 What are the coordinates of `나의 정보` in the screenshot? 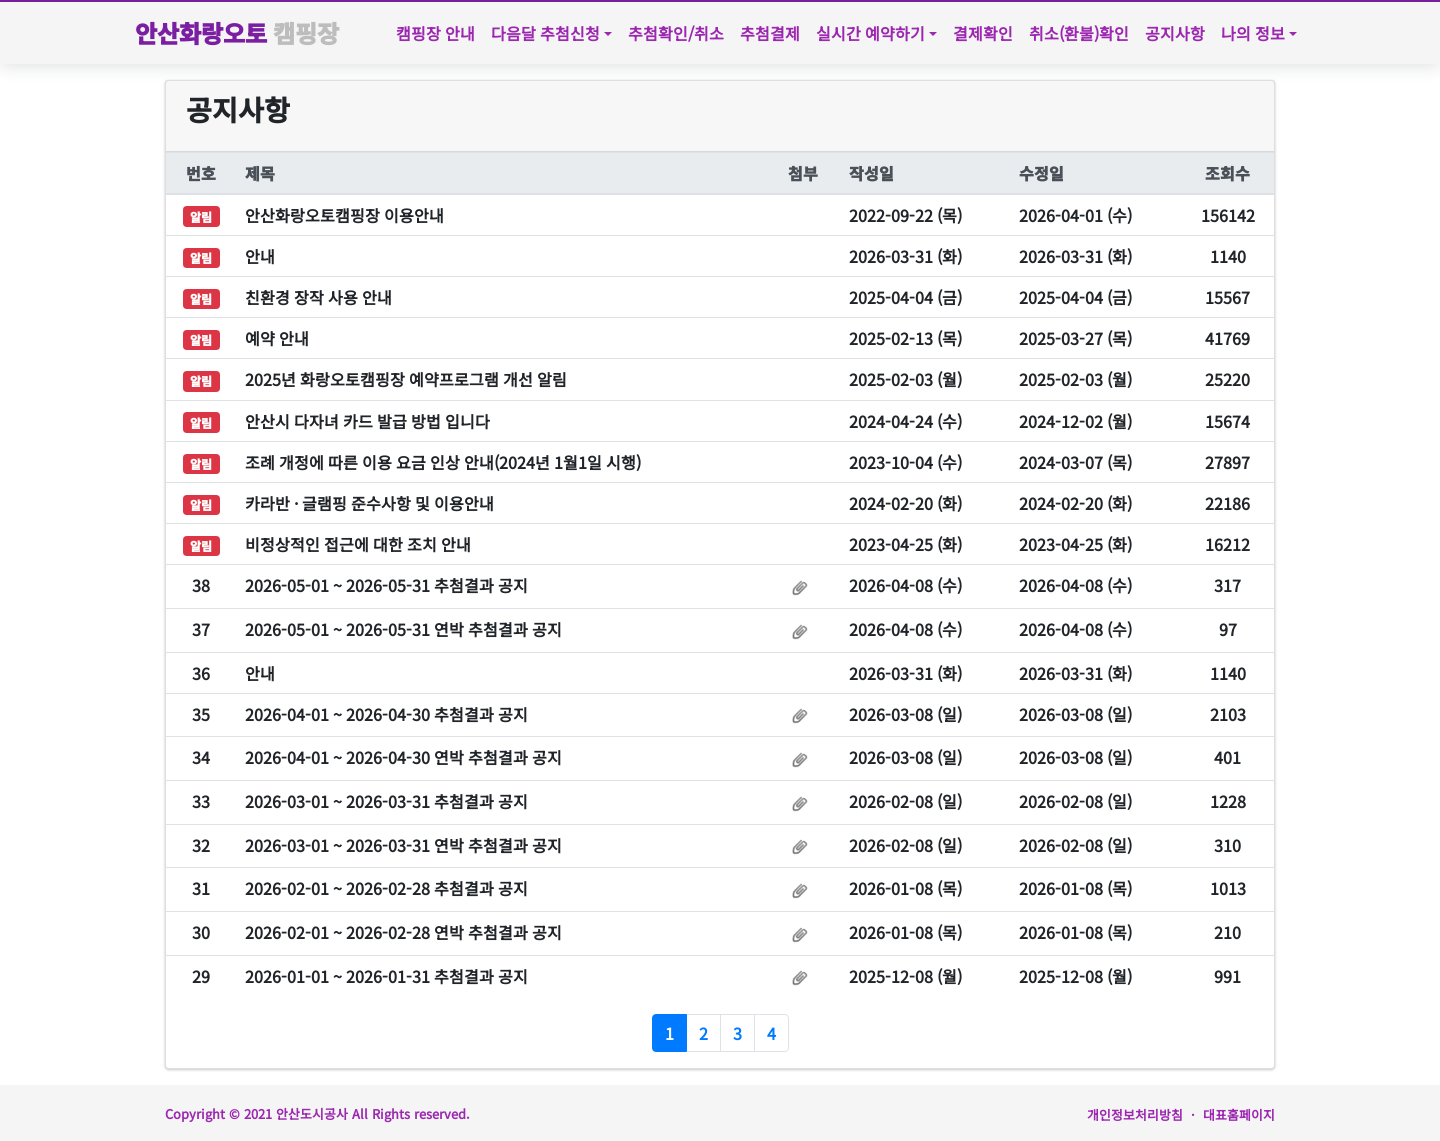 It's located at (1253, 33).